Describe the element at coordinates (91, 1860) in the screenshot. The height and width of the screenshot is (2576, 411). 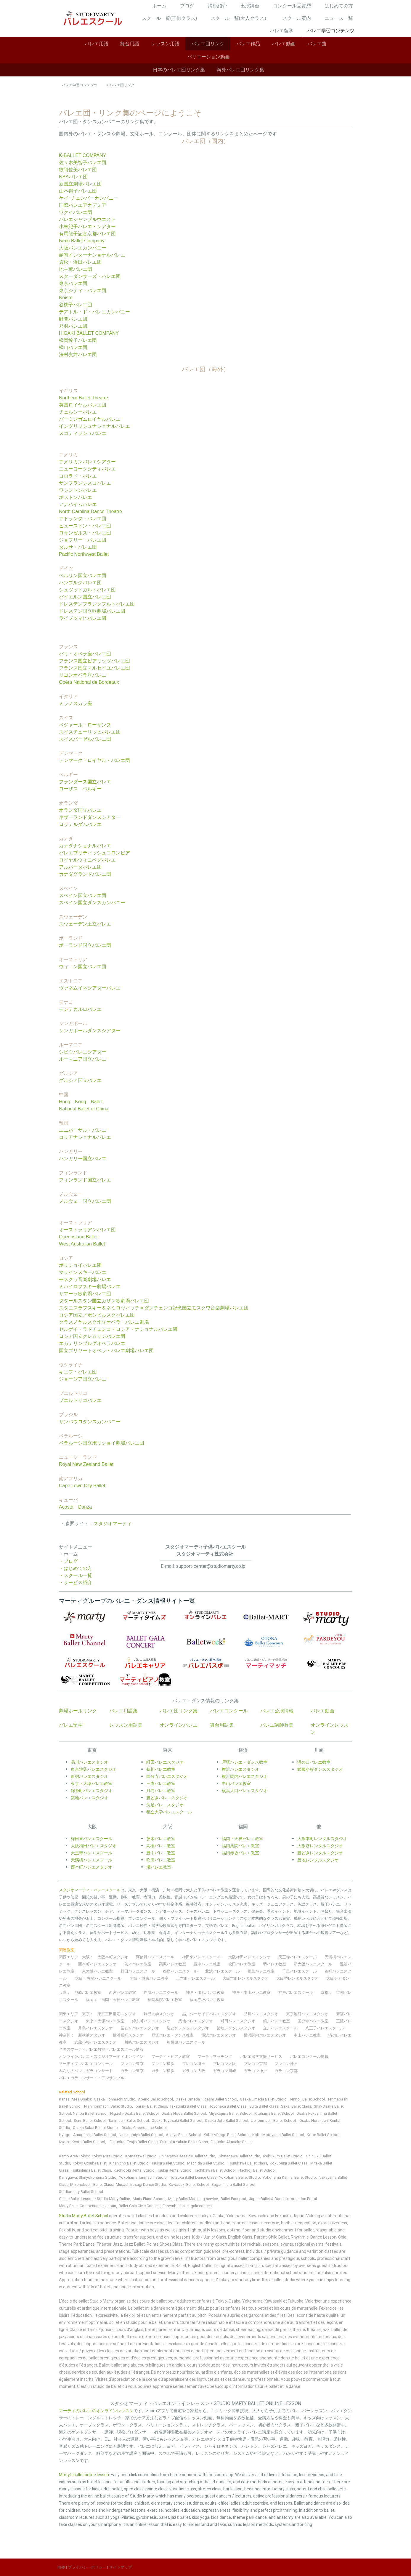
I see `天満橋バレエスクール` at that location.